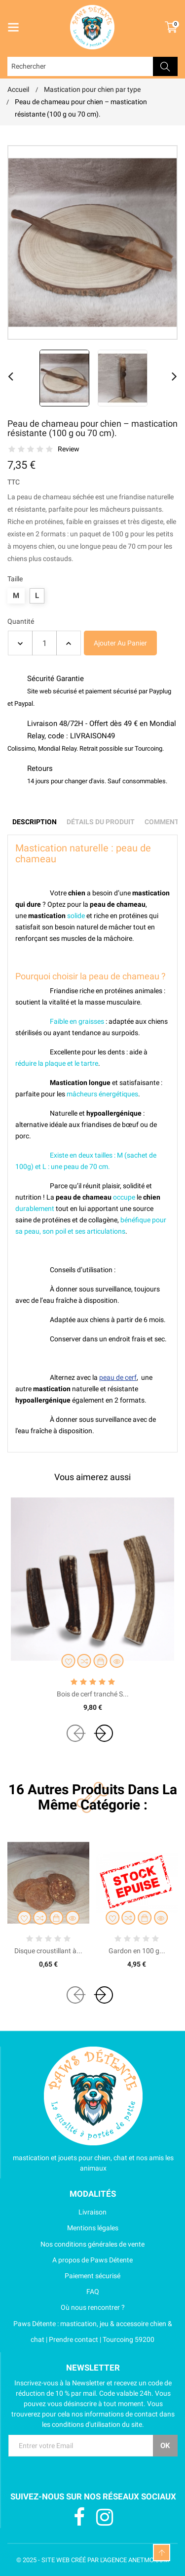  Describe the element at coordinates (48, 1951) in the screenshot. I see `Disque croustillant à...` at that location.